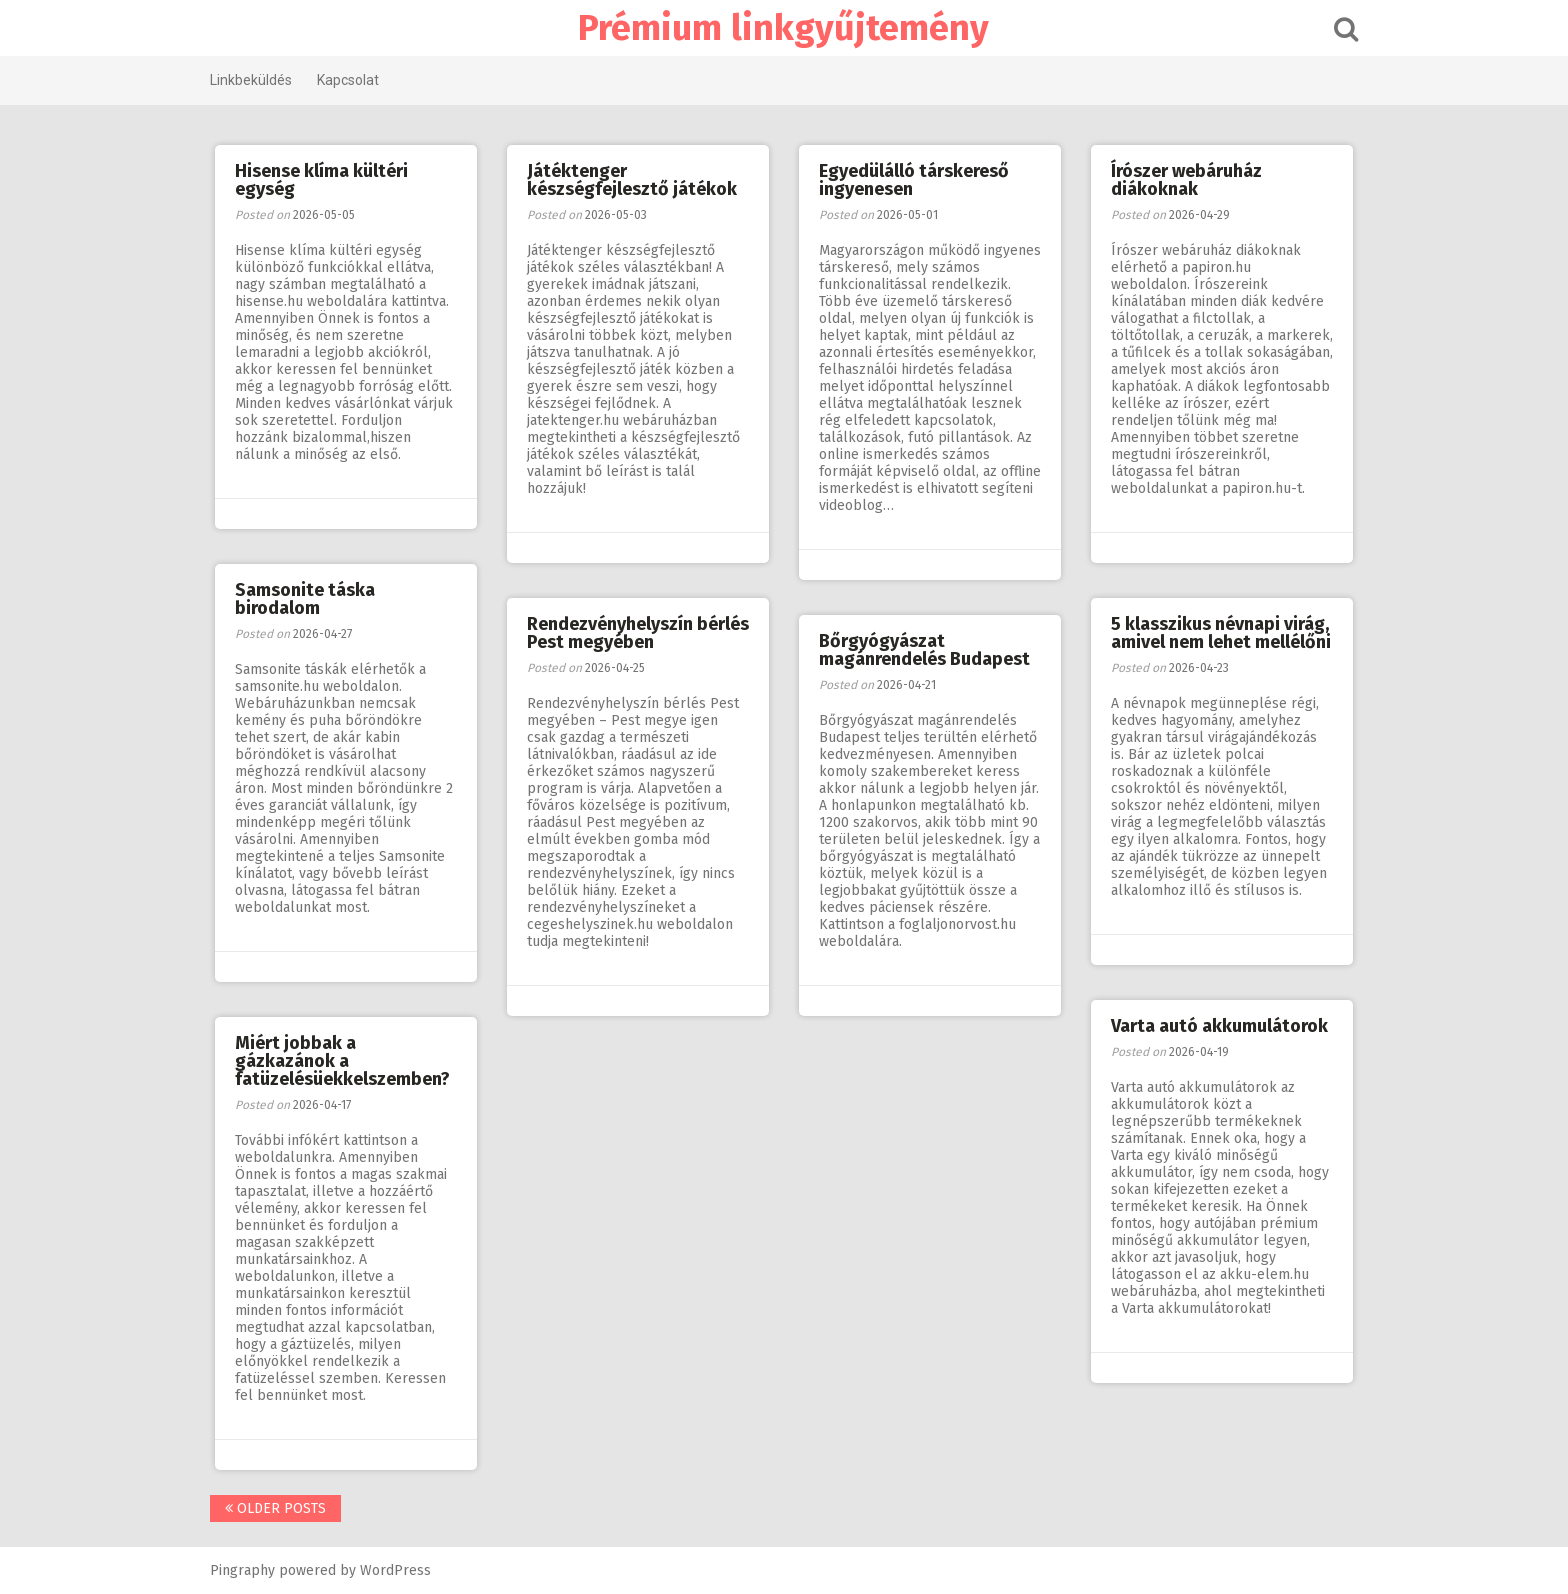 This screenshot has height=1594, width=1568. I want to click on Miért jobbak a gázkazánok a fatüzelésüekkelszemben?, so click(342, 1061).